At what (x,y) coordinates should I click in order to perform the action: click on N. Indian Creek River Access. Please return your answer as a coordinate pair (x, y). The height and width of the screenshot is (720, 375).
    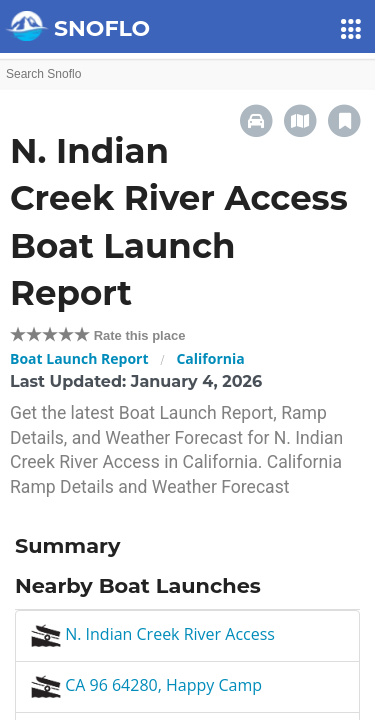
    Looking at the image, I should click on (153, 634).